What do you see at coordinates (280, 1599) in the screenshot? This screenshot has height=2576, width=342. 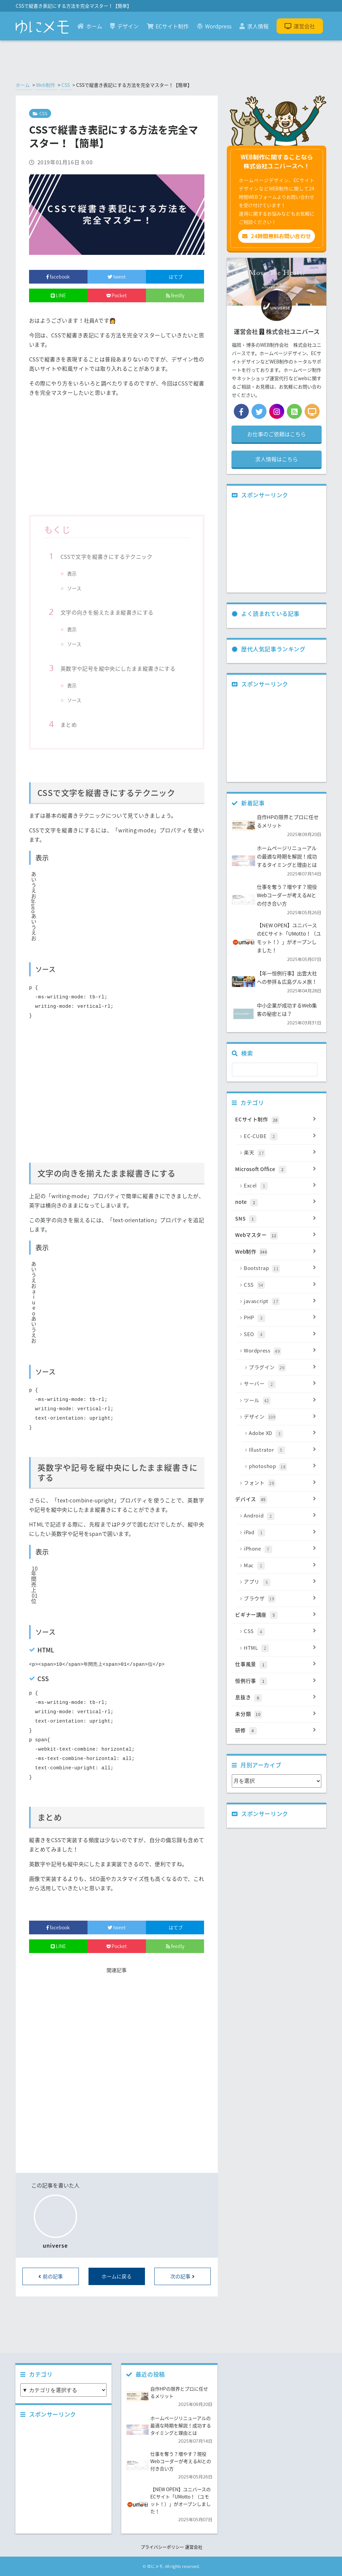 I see `ブラウザ` at bounding box center [280, 1599].